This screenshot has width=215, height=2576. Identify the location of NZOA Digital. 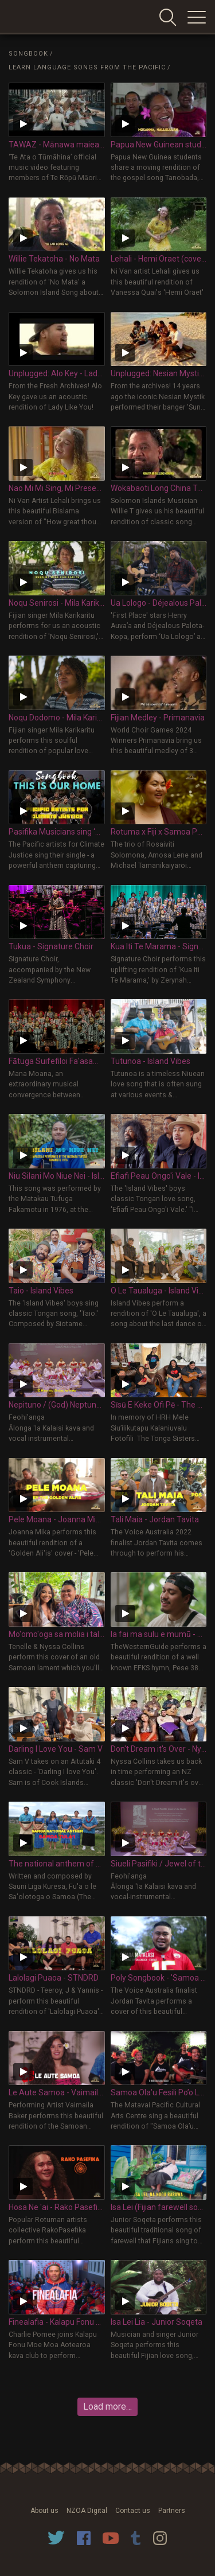
(87, 2511).